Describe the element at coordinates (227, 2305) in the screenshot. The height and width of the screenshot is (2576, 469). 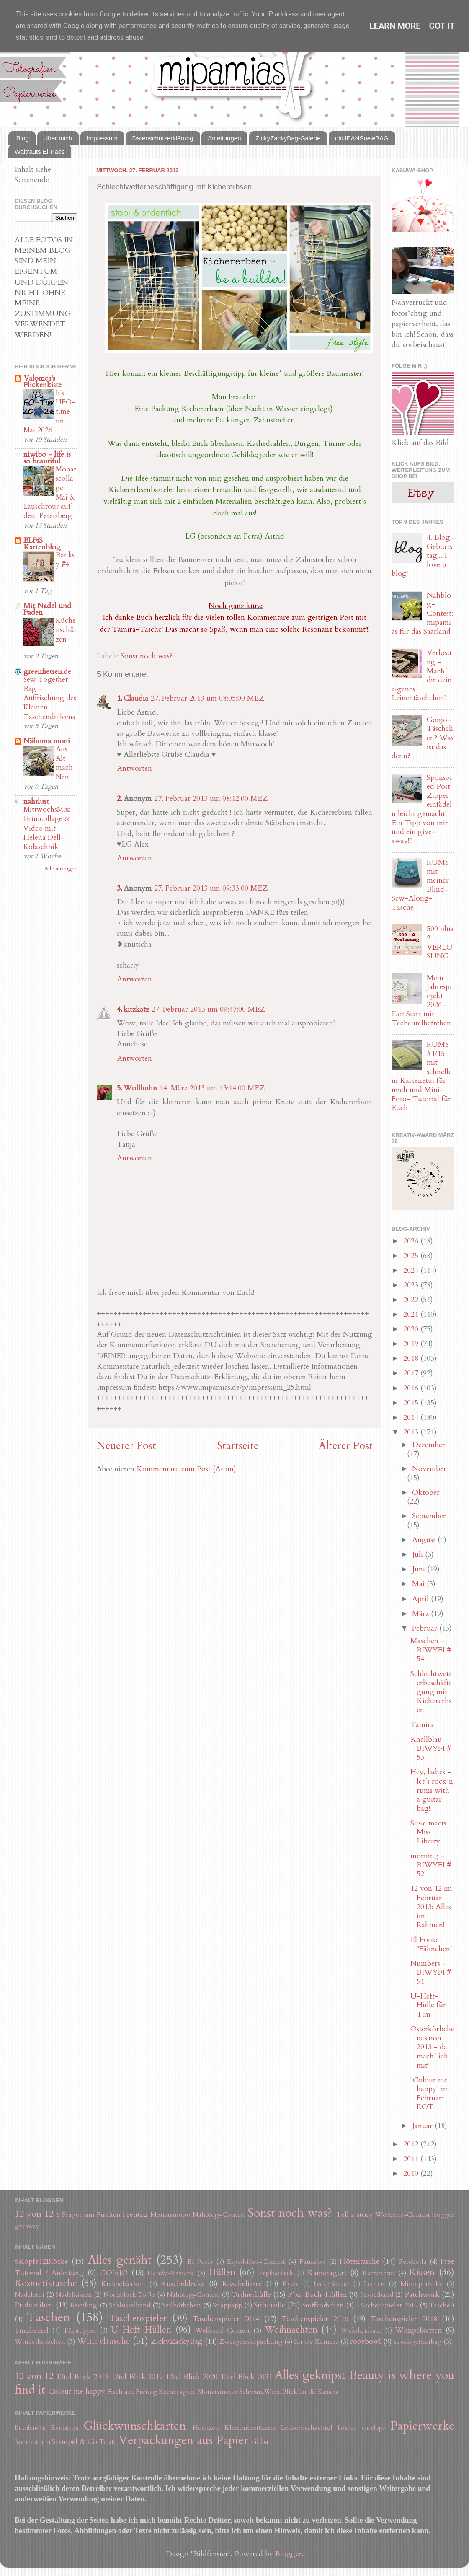
I see `Snappapp` at that location.